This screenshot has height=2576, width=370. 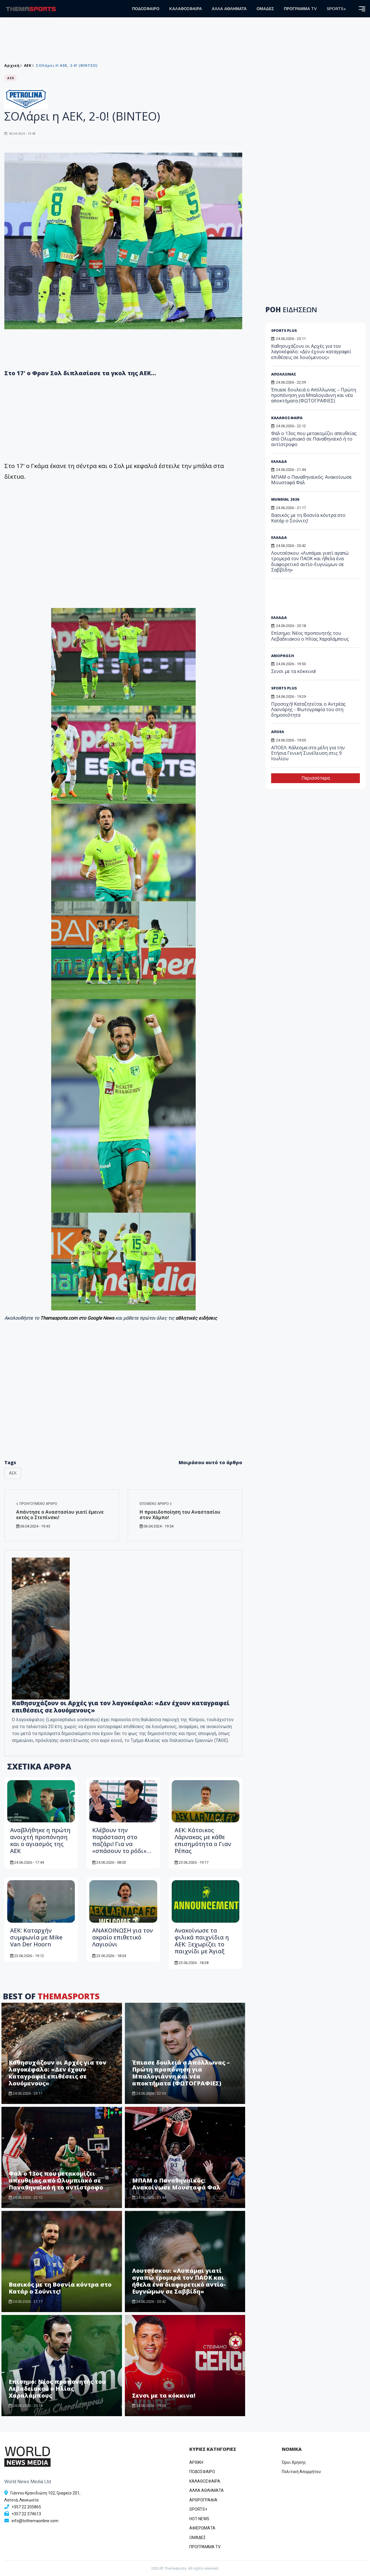 I want to click on Περισσότερα, so click(x=315, y=778).